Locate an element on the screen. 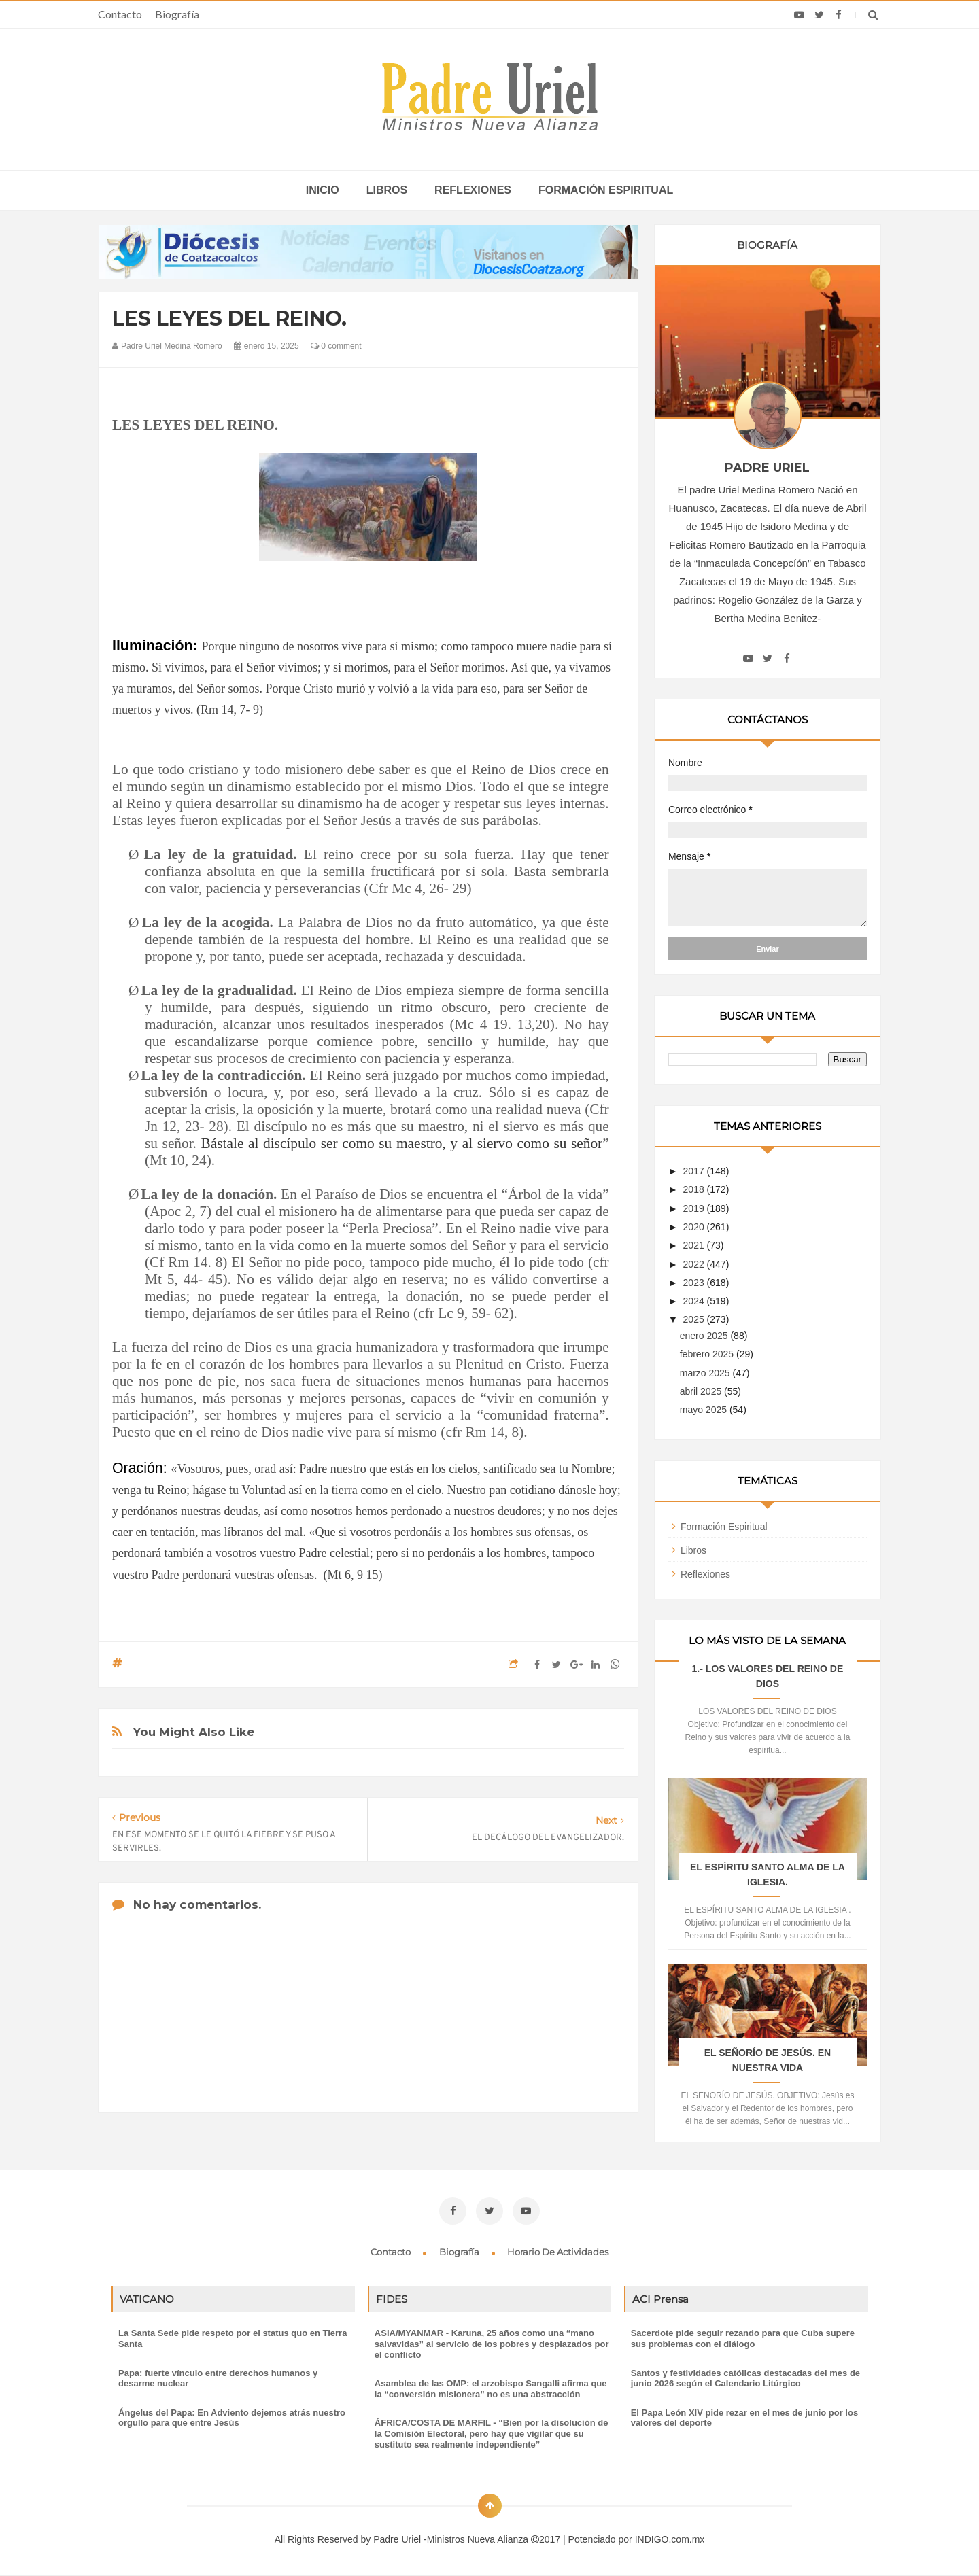 This screenshot has width=979, height=2576. Padre Uriel -Ministros Nueva Alianza is located at coordinates (452, 2539).